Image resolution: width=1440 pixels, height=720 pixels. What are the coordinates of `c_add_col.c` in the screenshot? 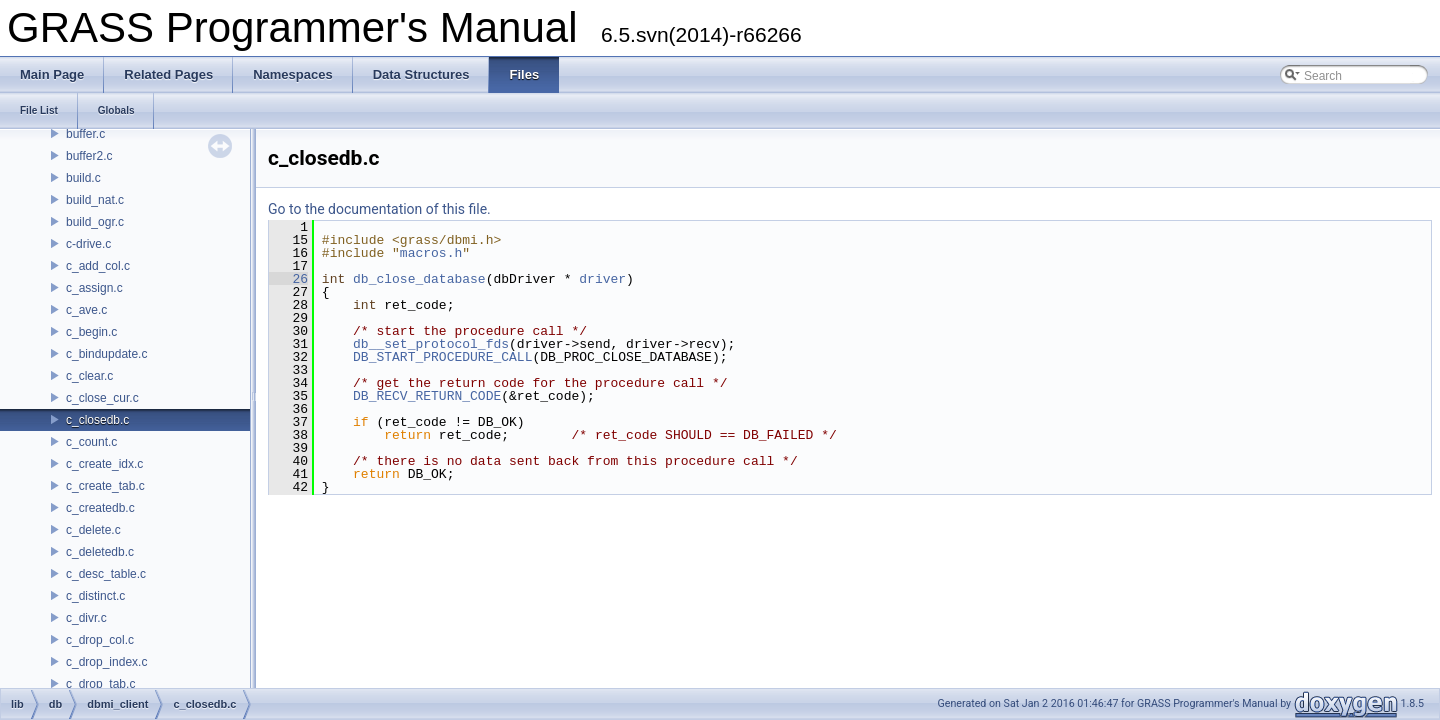 It's located at (98, 266).